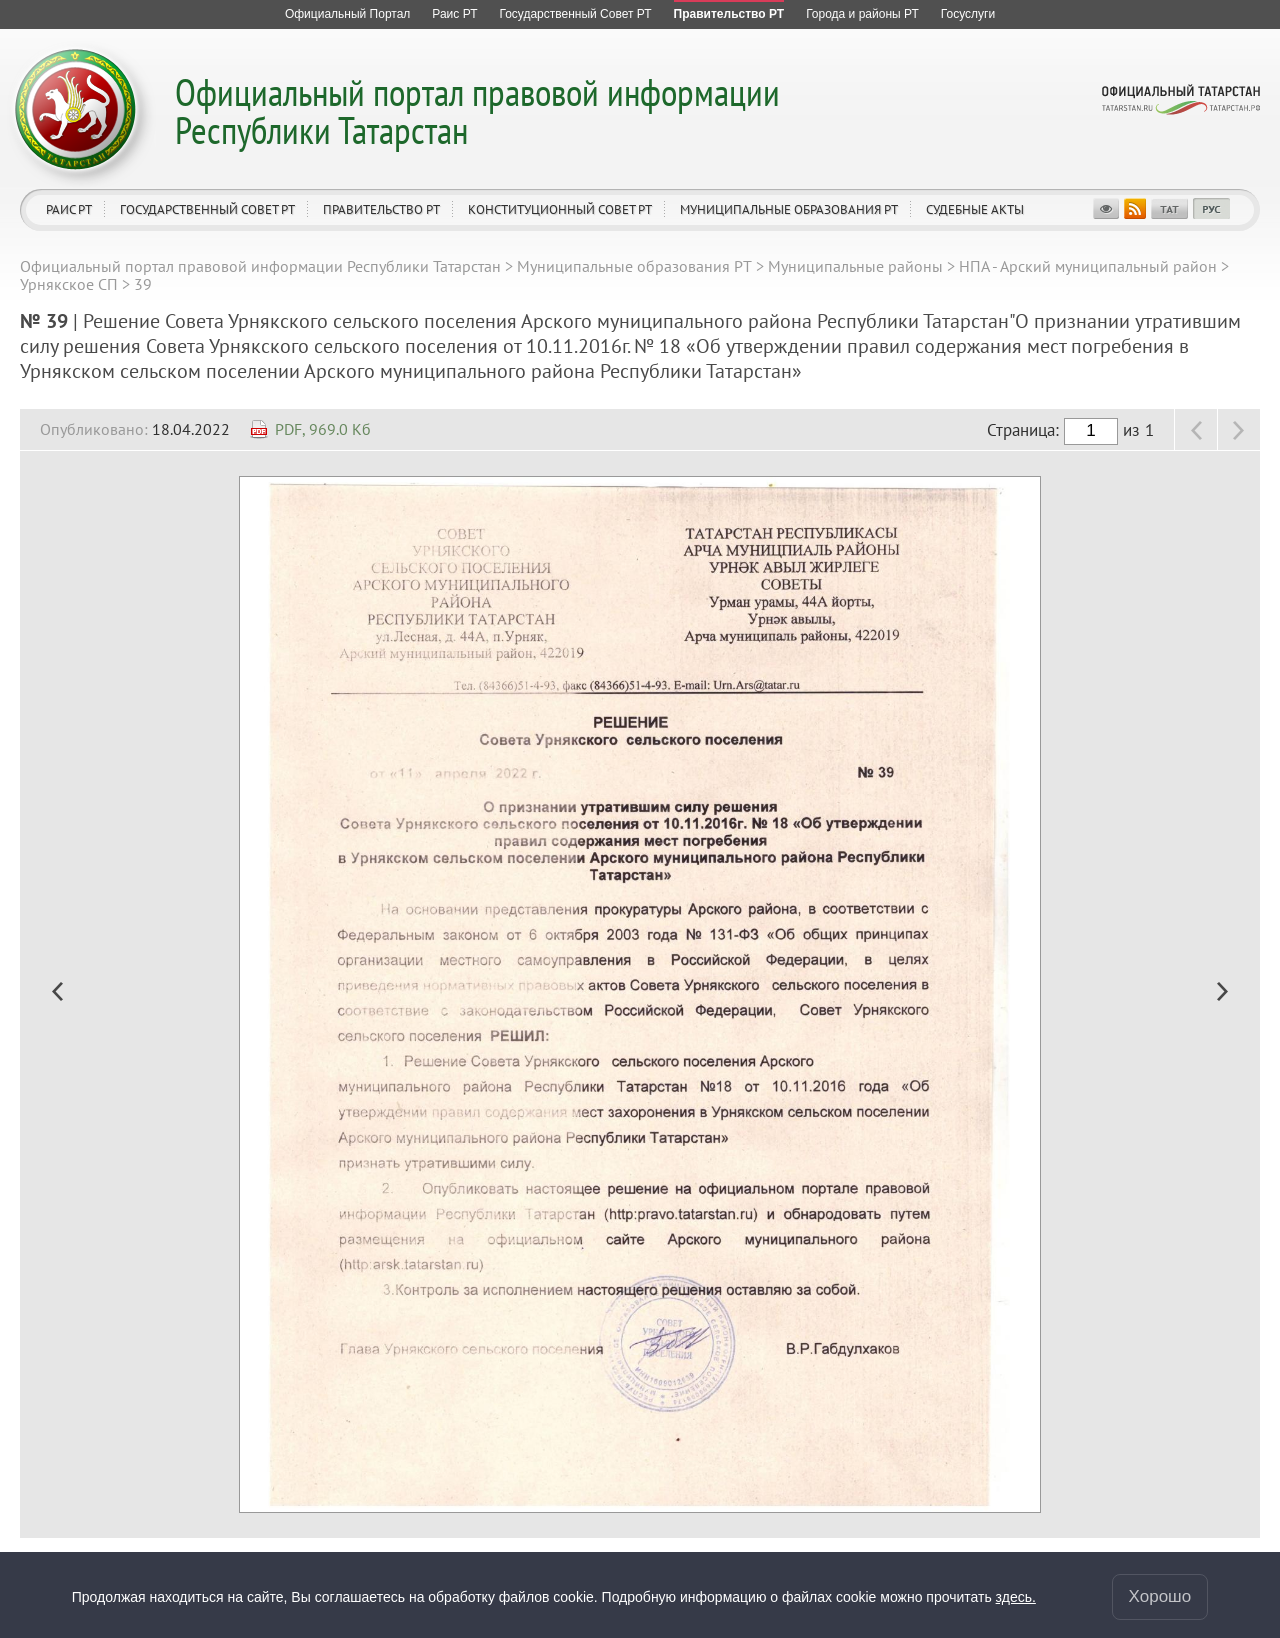 This screenshot has width=1280, height=1638. What do you see at coordinates (1160, 1596) in the screenshot?
I see `Хорошо` at bounding box center [1160, 1596].